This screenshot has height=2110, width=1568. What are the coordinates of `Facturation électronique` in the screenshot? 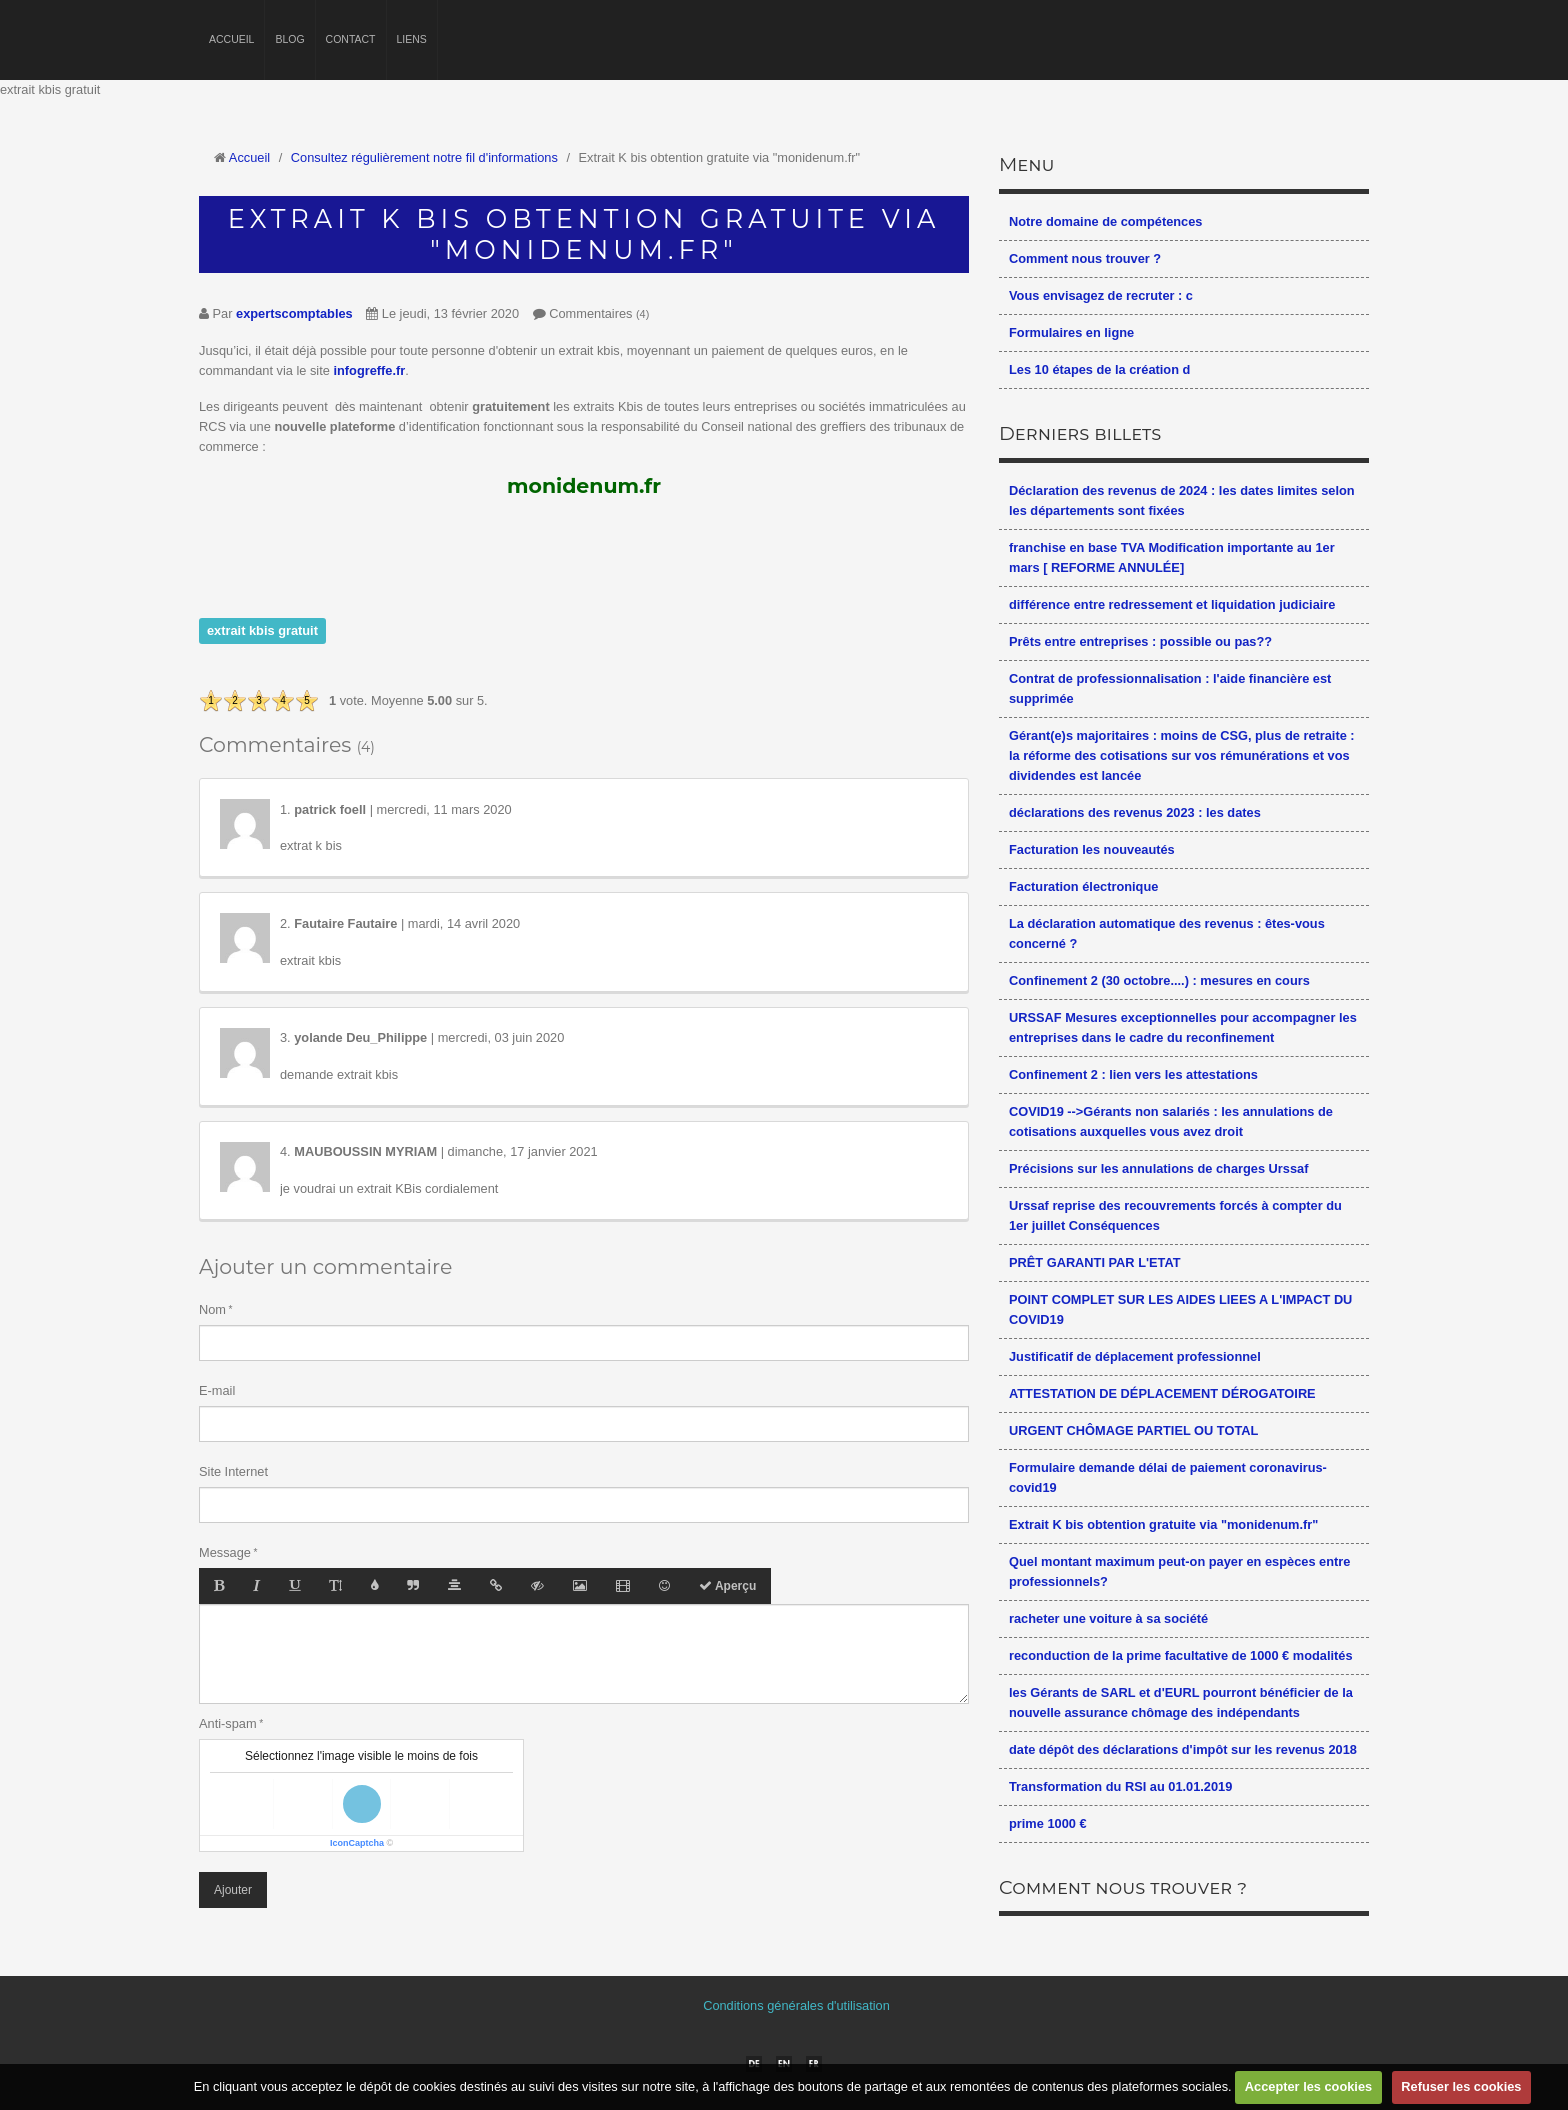 It's located at (1083, 886).